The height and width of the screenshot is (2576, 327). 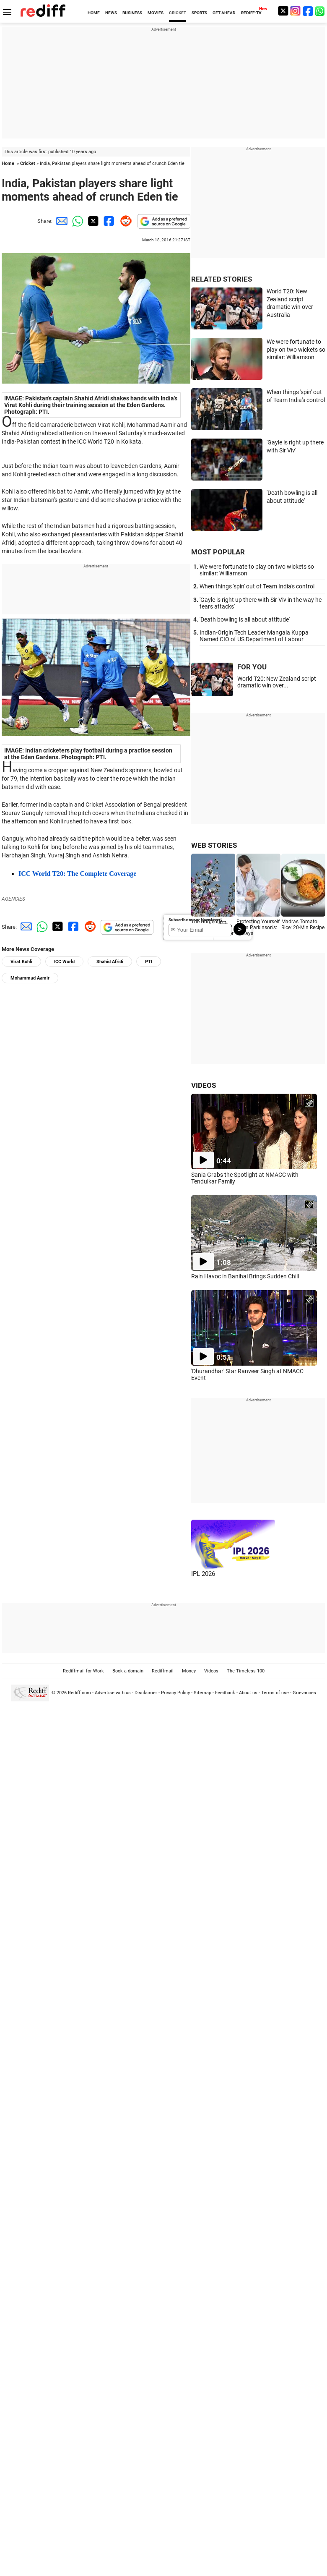 I want to click on When things 'spin' out of Team India's control, so click(x=257, y=586).